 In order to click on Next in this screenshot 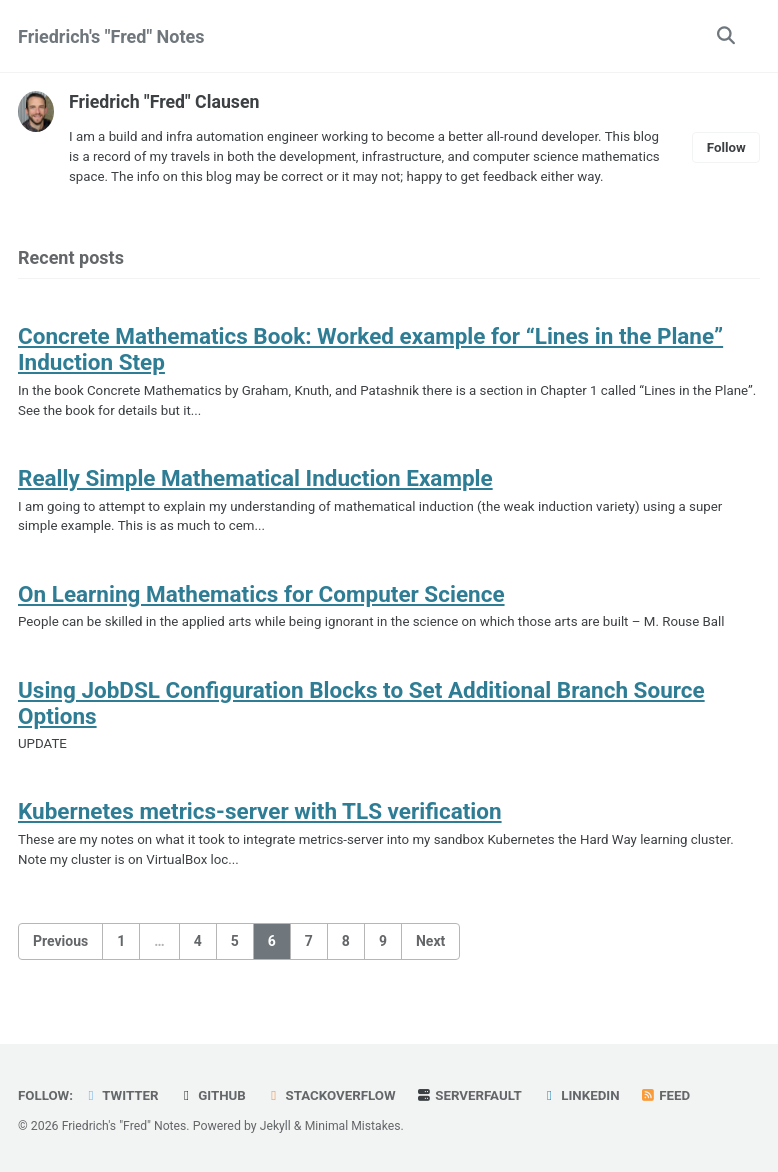, I will do `click(430, 968)`.